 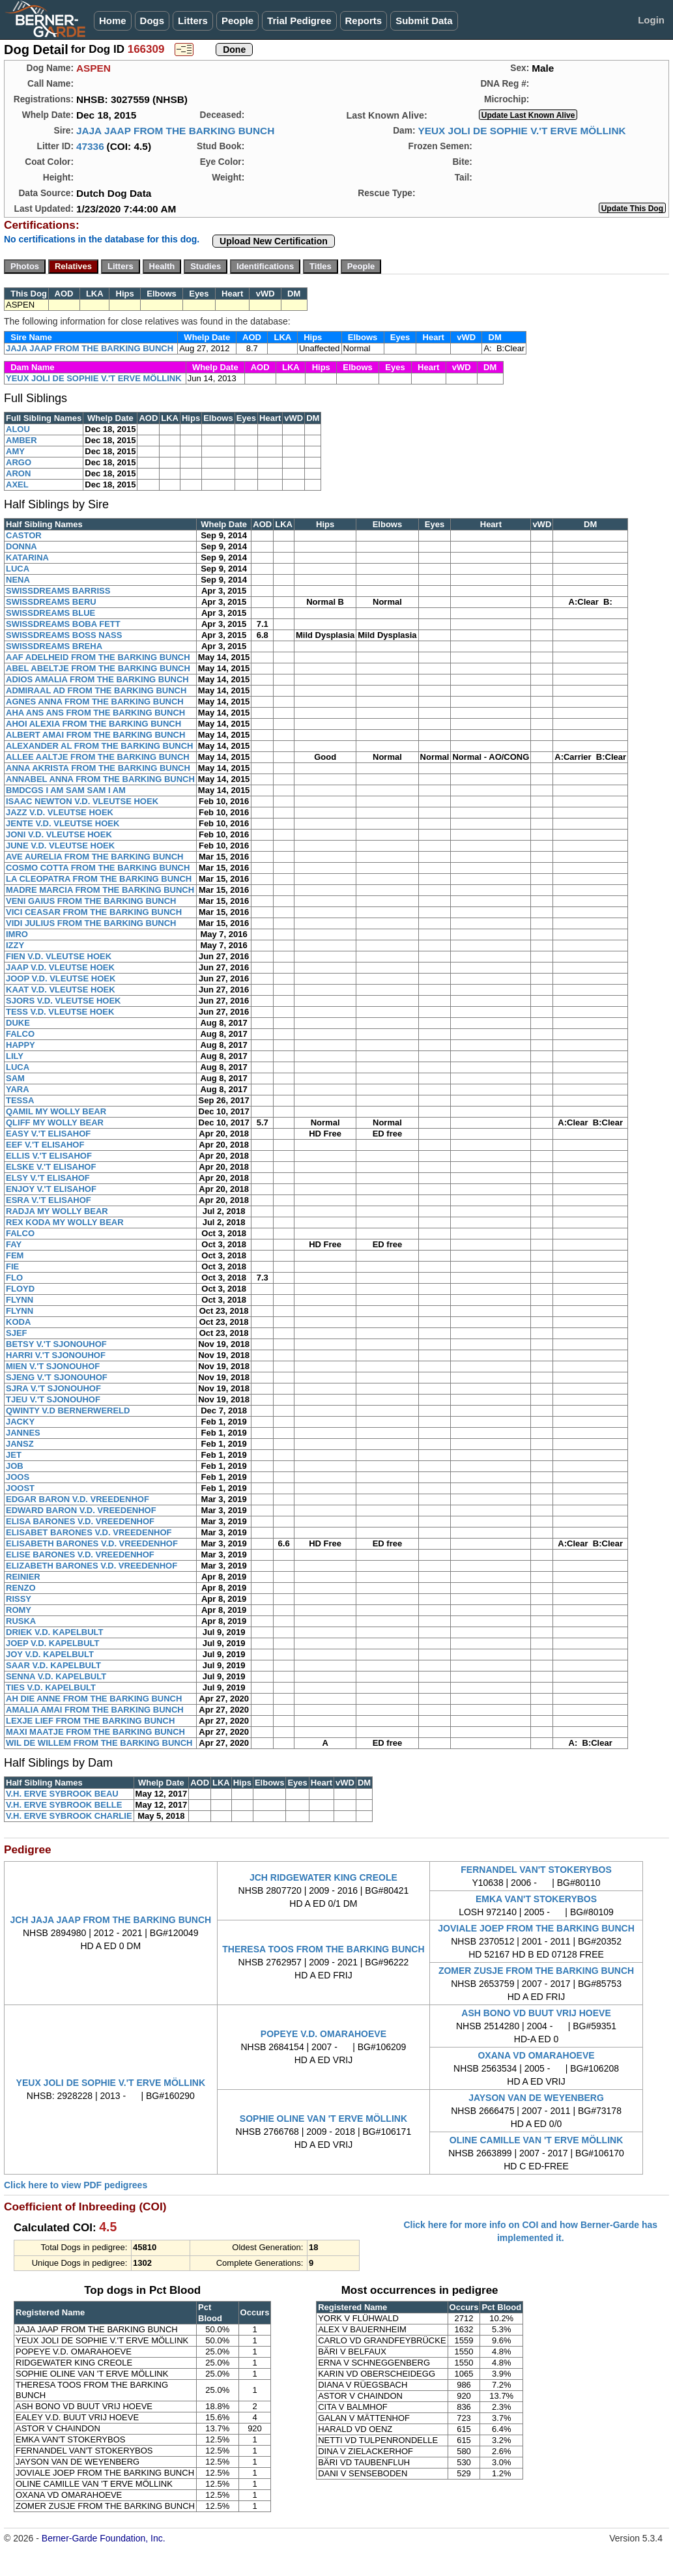 I want to click on FALCO, so click(x=20, y=1034).